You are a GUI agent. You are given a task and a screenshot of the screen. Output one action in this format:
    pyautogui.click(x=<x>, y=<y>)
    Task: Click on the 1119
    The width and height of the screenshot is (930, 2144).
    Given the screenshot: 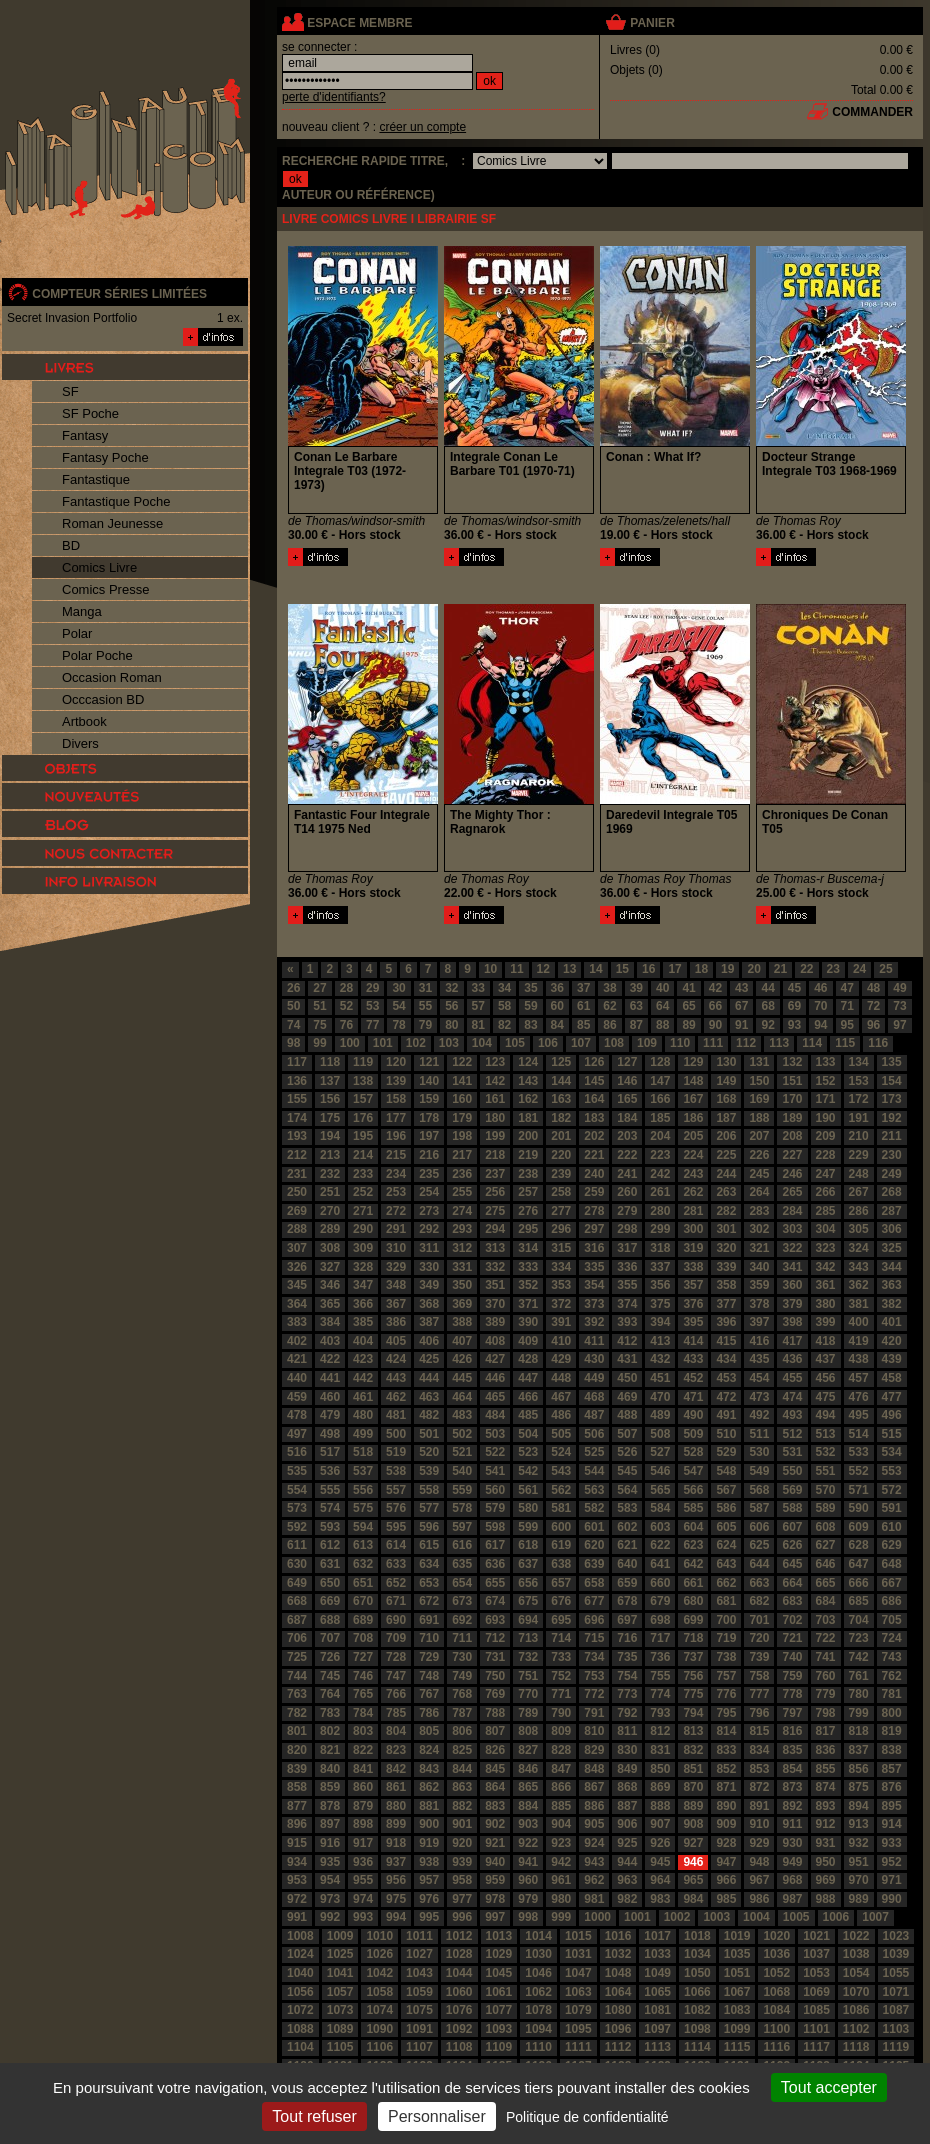 What is the action you would take?
    pyautogui.click(x=896, y=2047)
    